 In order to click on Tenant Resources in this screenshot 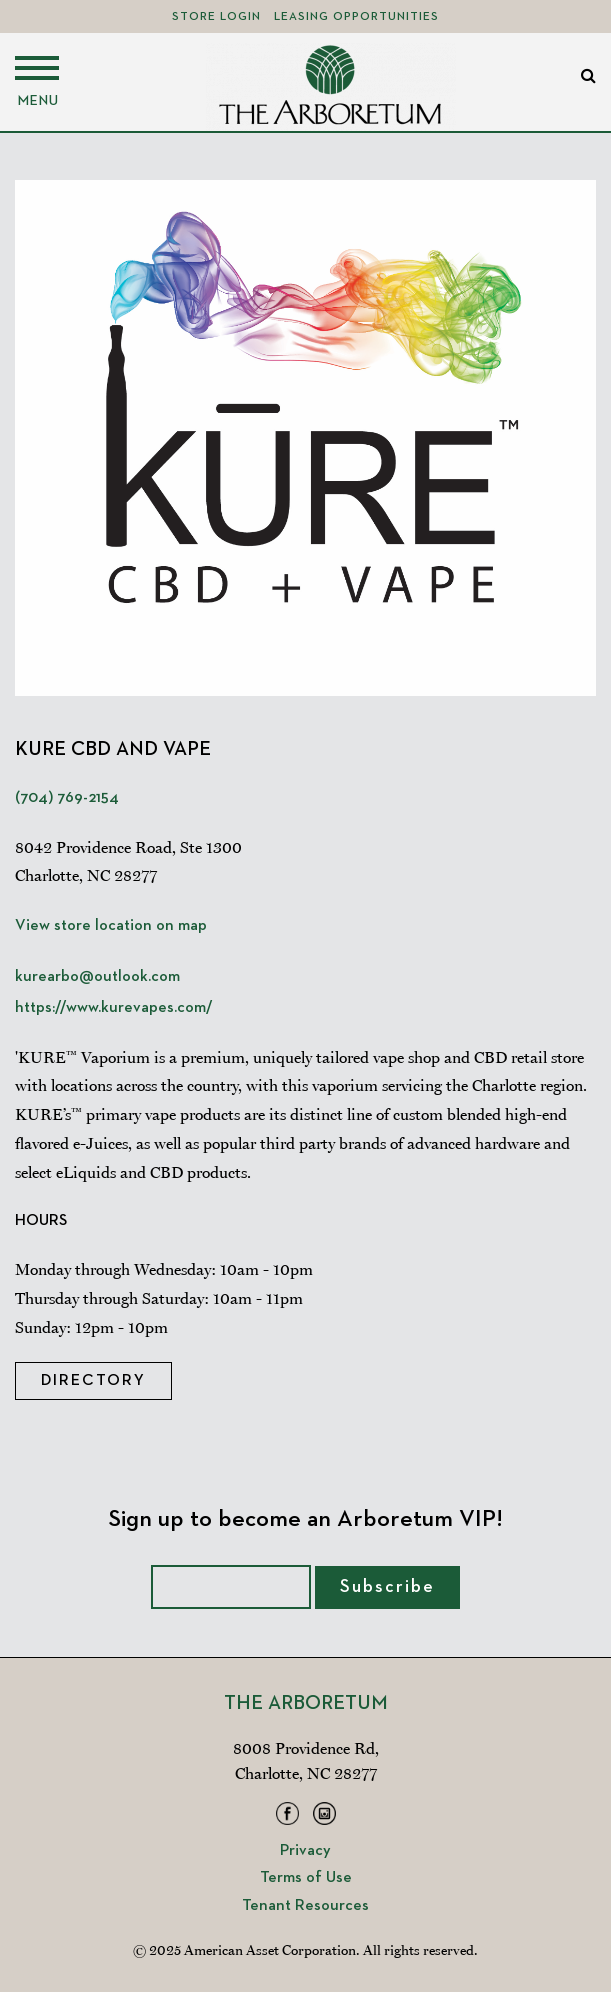, I will do `click(305, 1906)`.